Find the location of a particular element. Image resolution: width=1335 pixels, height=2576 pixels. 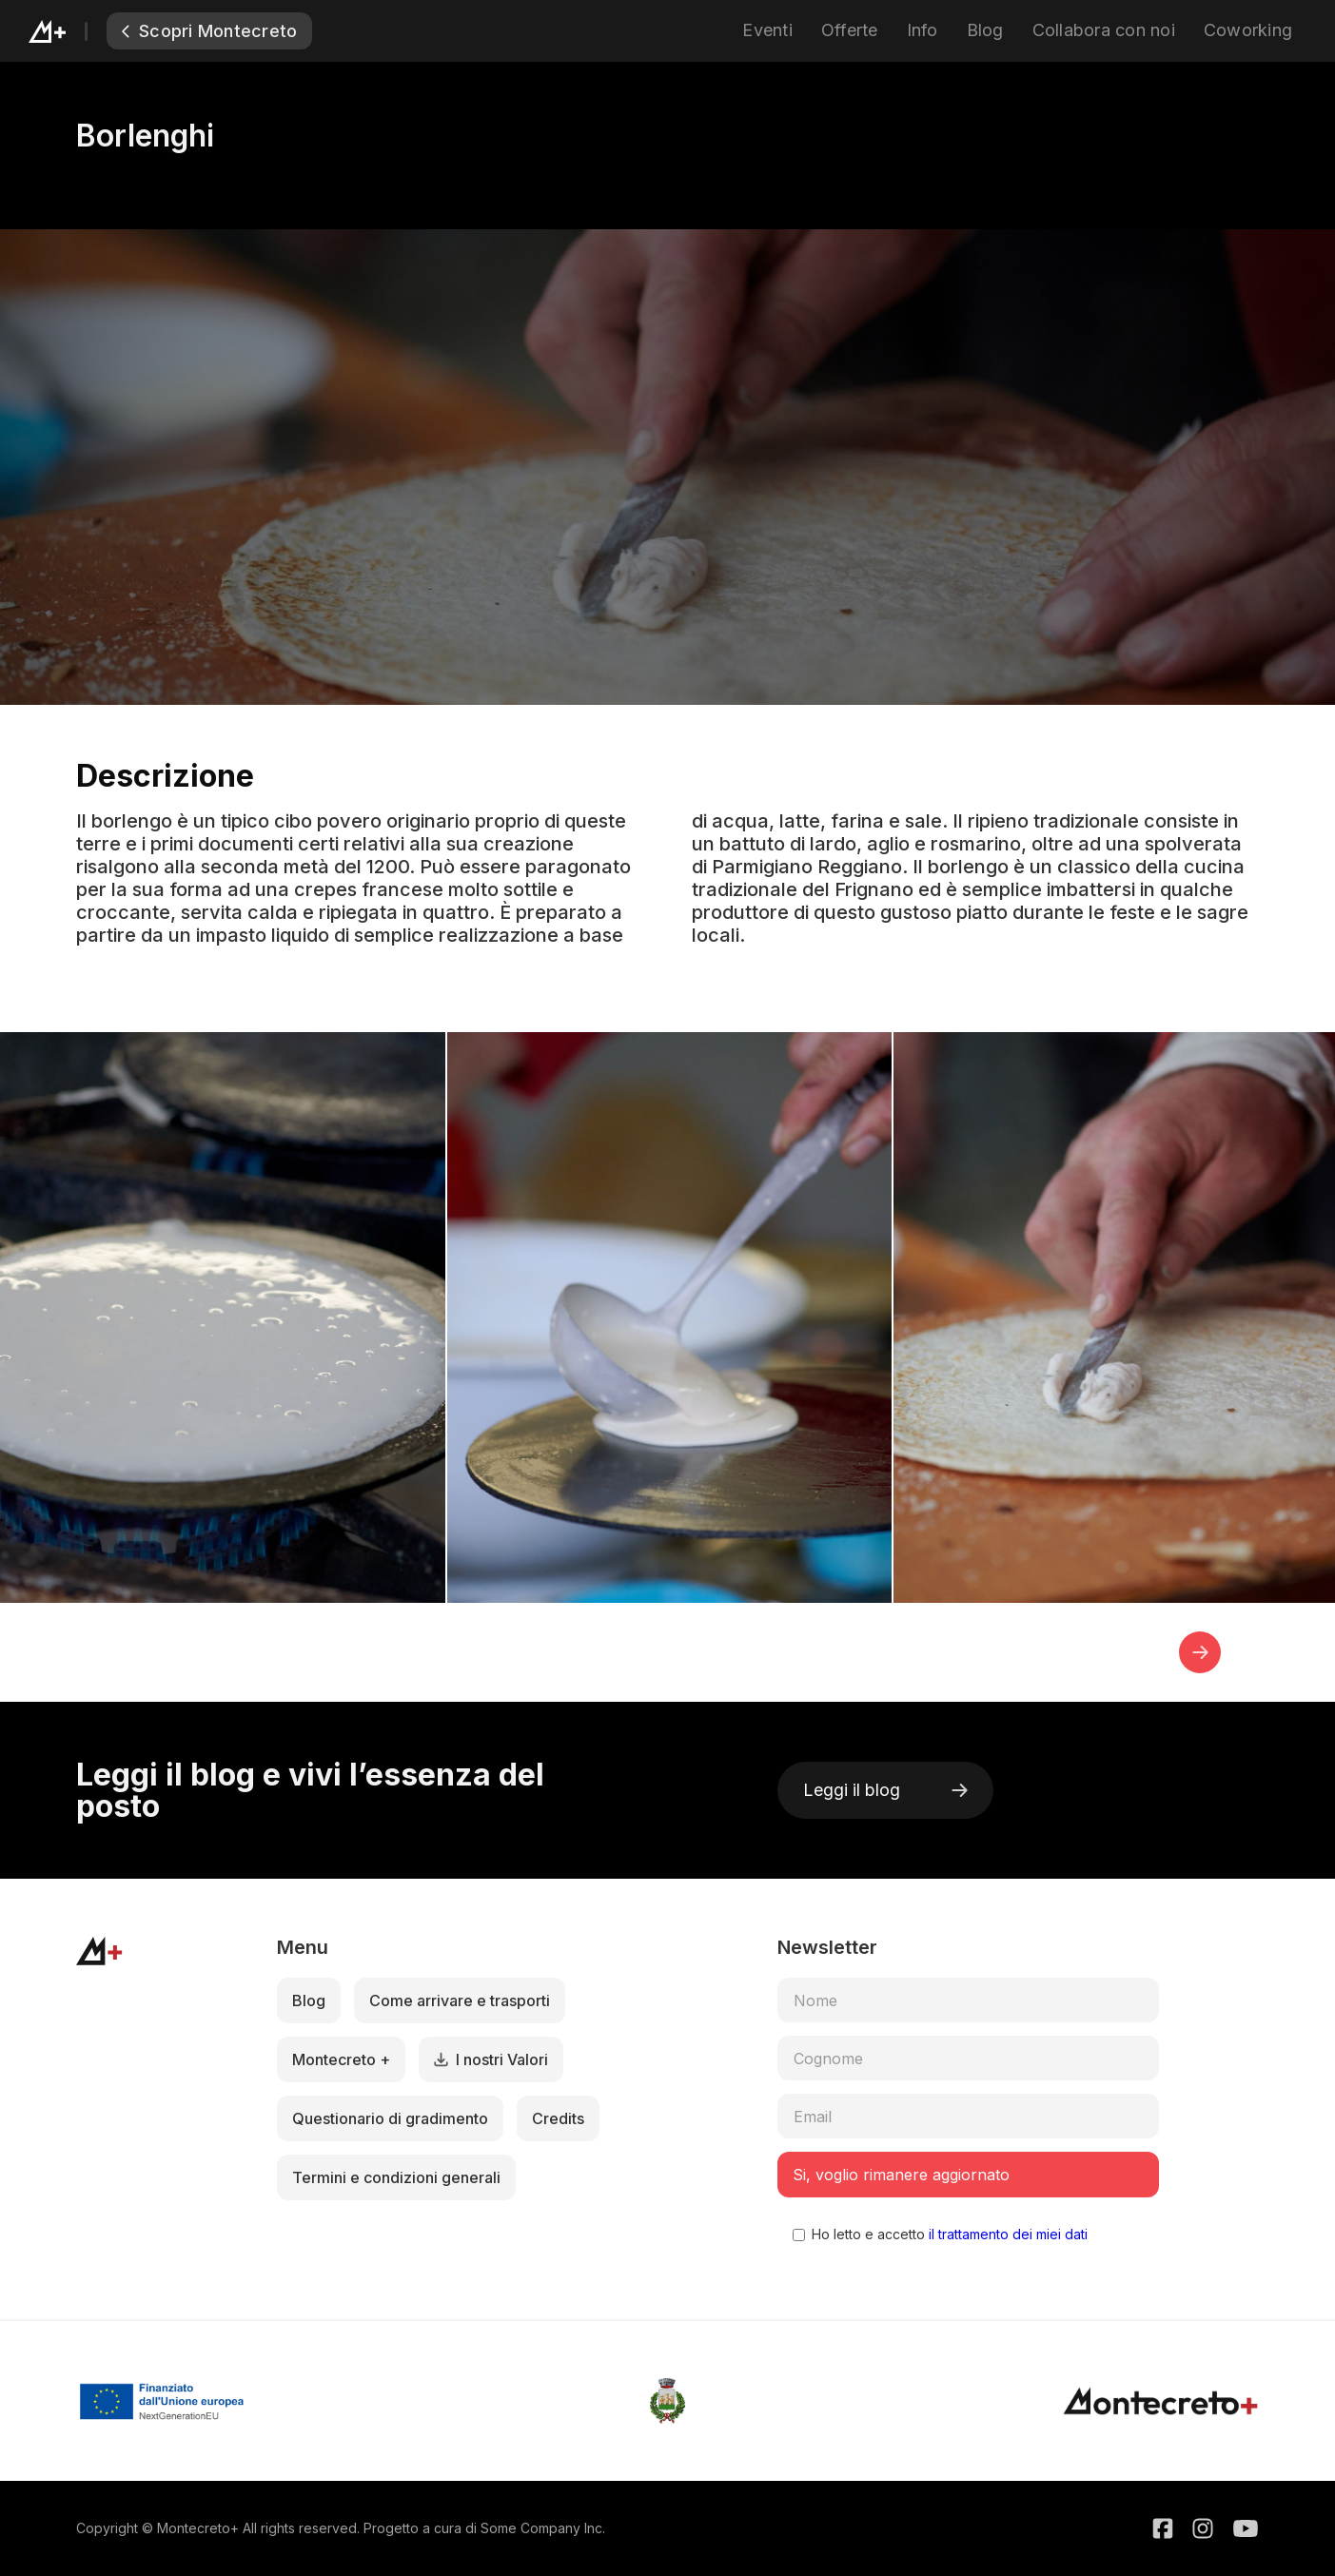

Collabora con noi is located at coordinates (1103, 30).